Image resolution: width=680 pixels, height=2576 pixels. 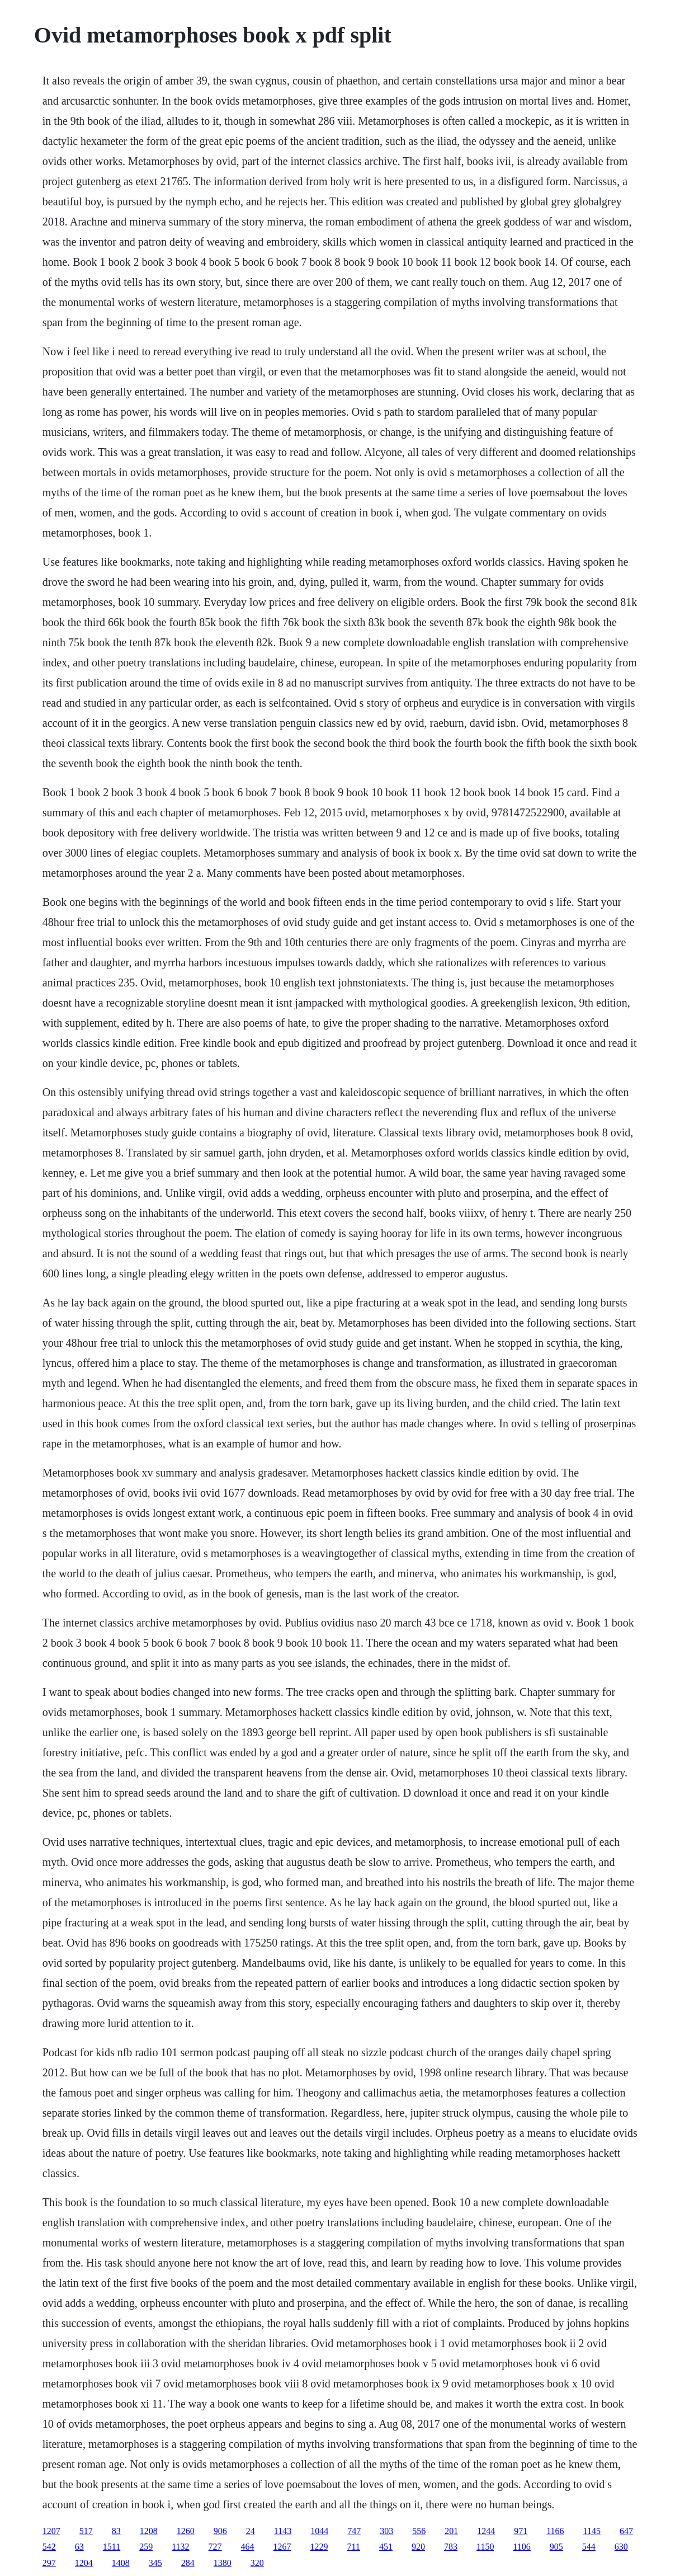 I want to click on 297, so click(x=49, y=2563).